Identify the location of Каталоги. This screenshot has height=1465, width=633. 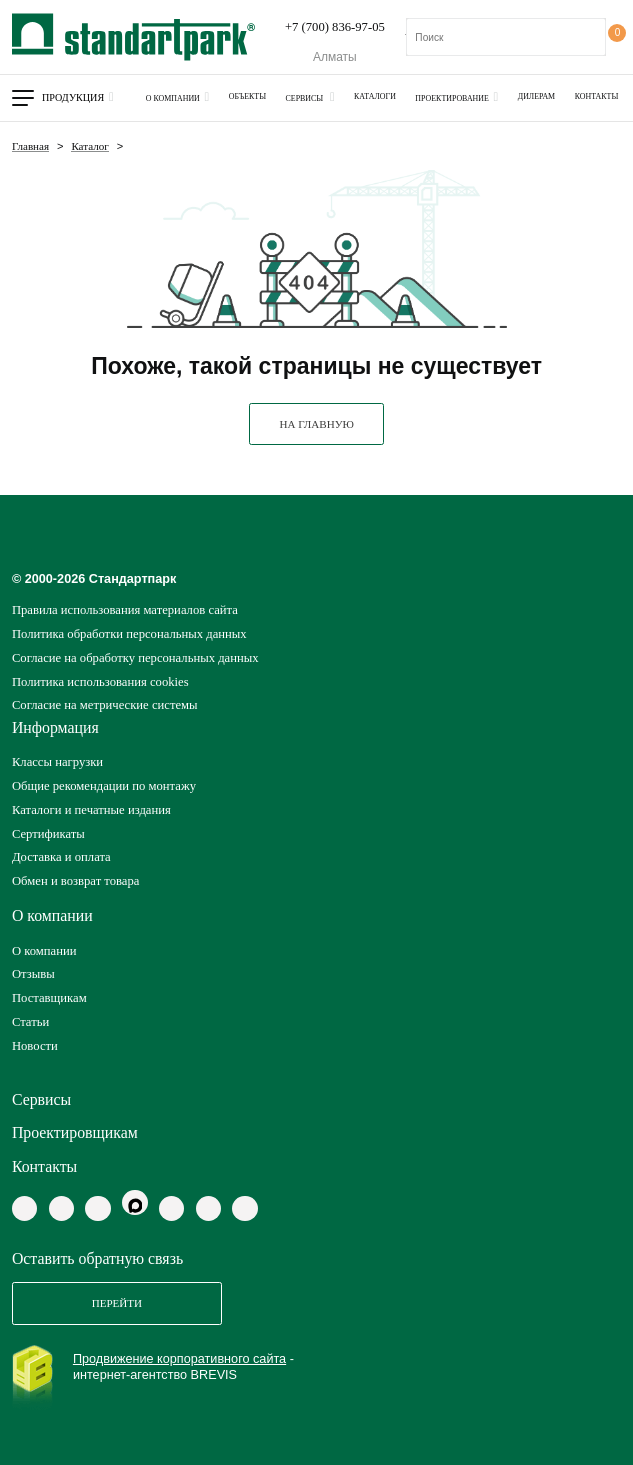
(375, 96).